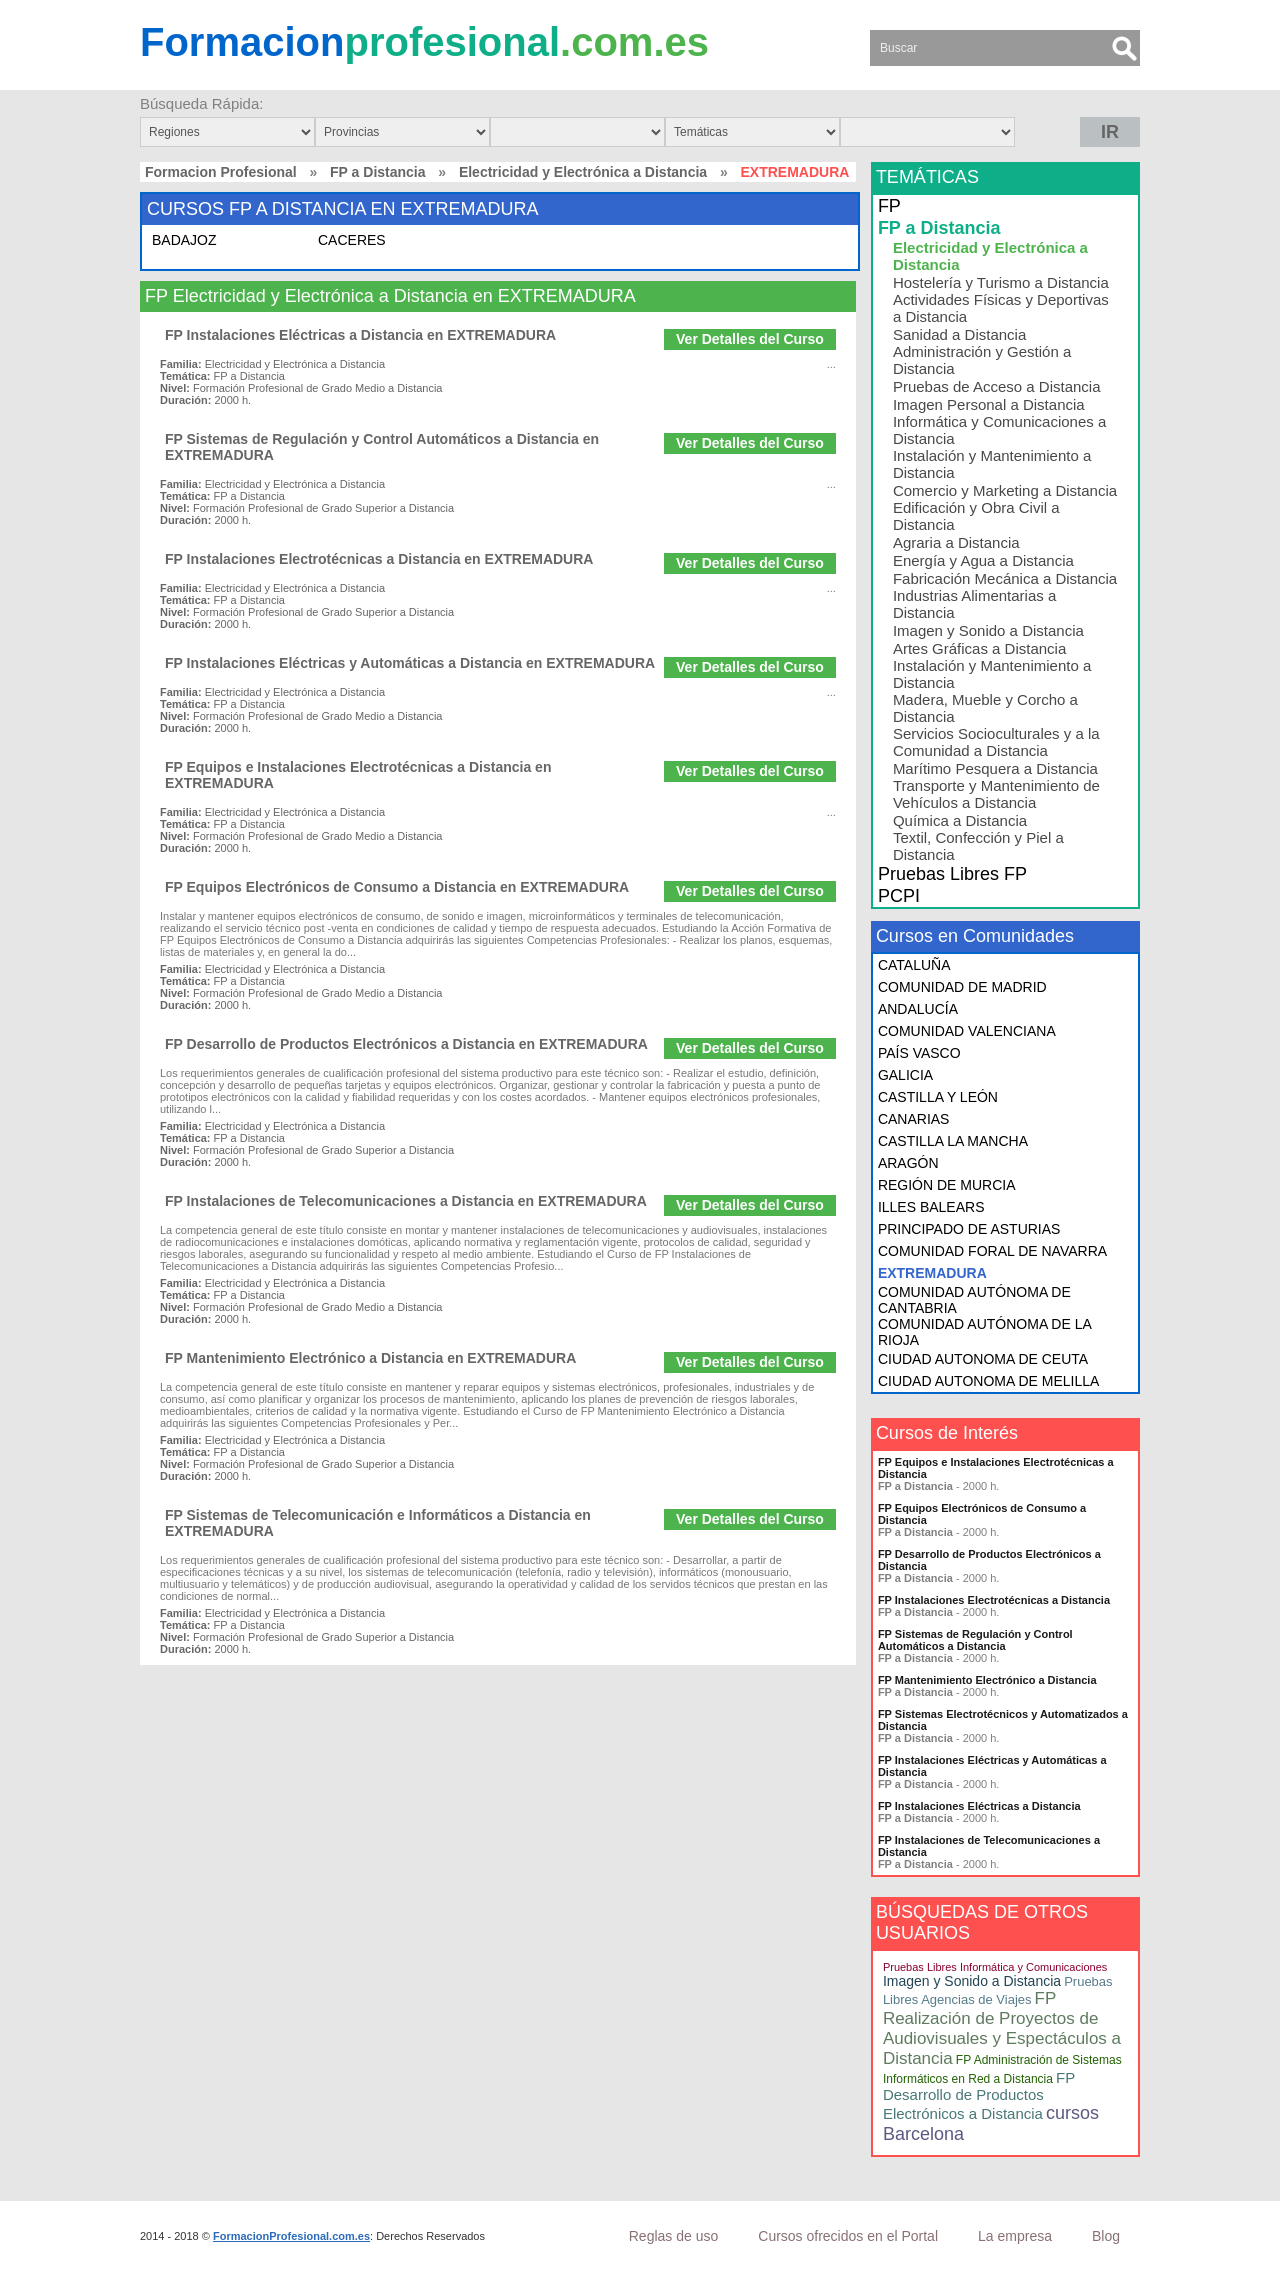 This screenshot has width=1280, height=2271. Describe the element at coordinates (976, 516) in the screenshot. I see `Edificación y Obra Civil a Distancia` at that location.